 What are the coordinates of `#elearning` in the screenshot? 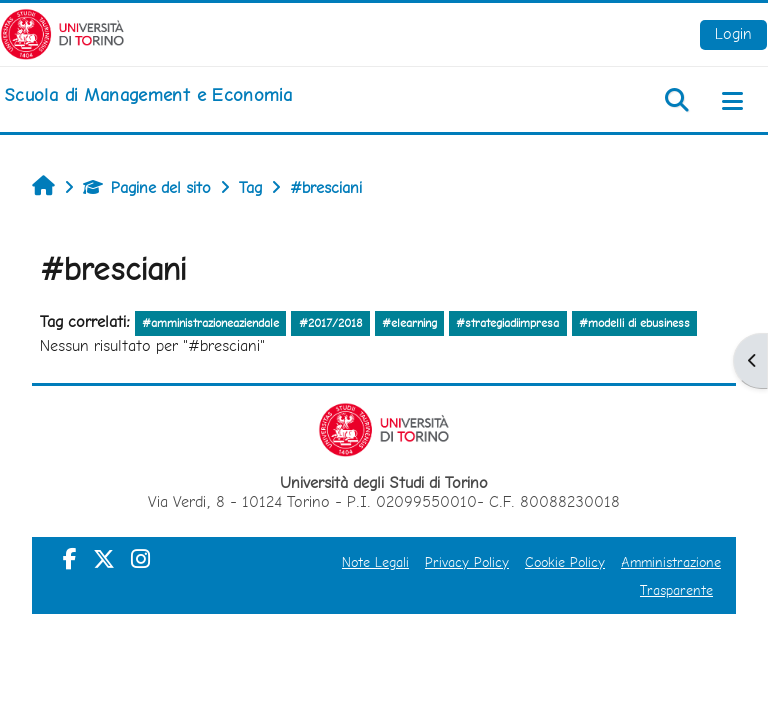 It's located at (409, 323).